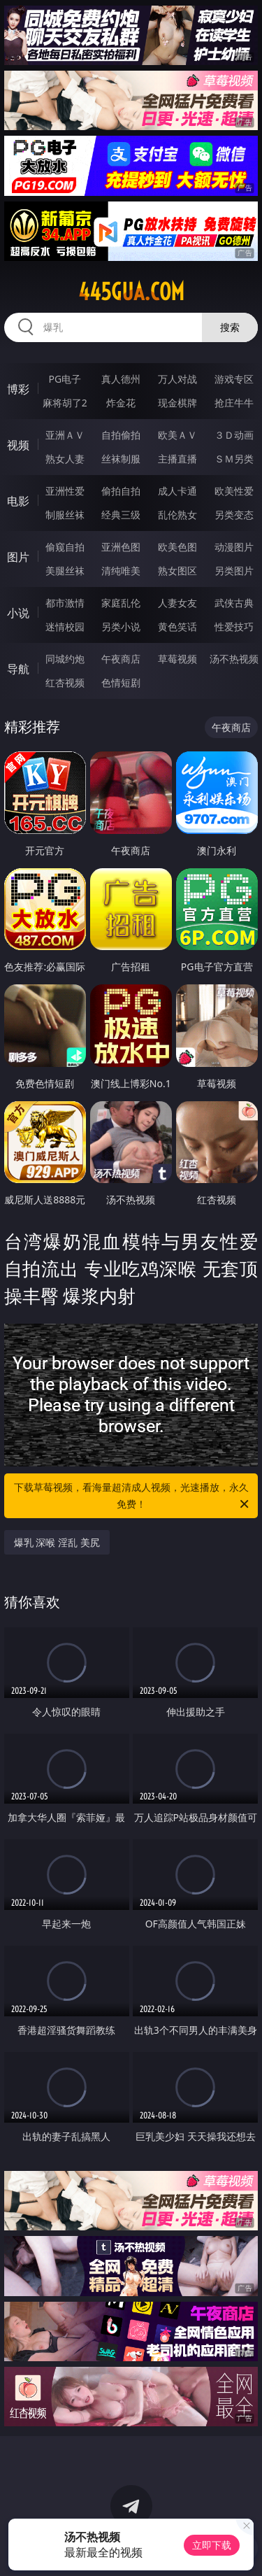  What do you see at coordinates (177, 458) in the screenshot?
I see `主播直播` at bounding box center [177, 458].